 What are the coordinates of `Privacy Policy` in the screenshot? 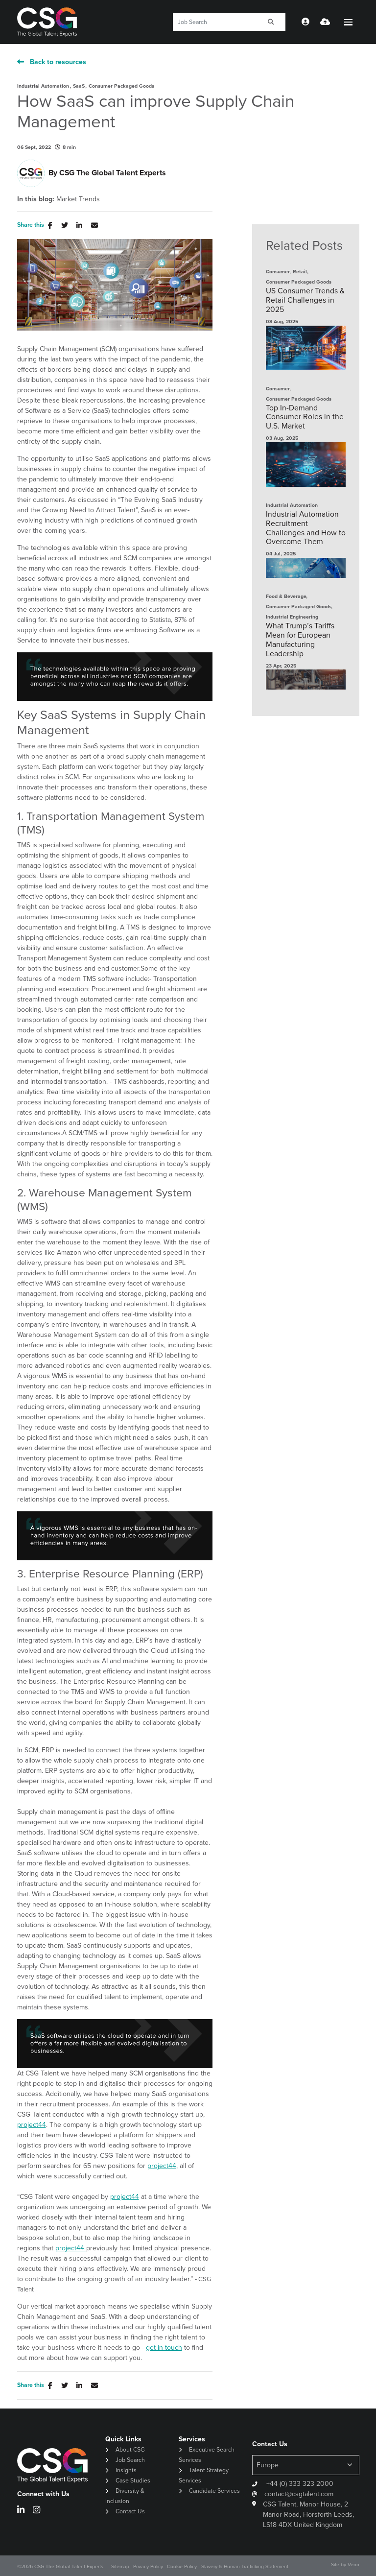 It's located at (148, 2566).